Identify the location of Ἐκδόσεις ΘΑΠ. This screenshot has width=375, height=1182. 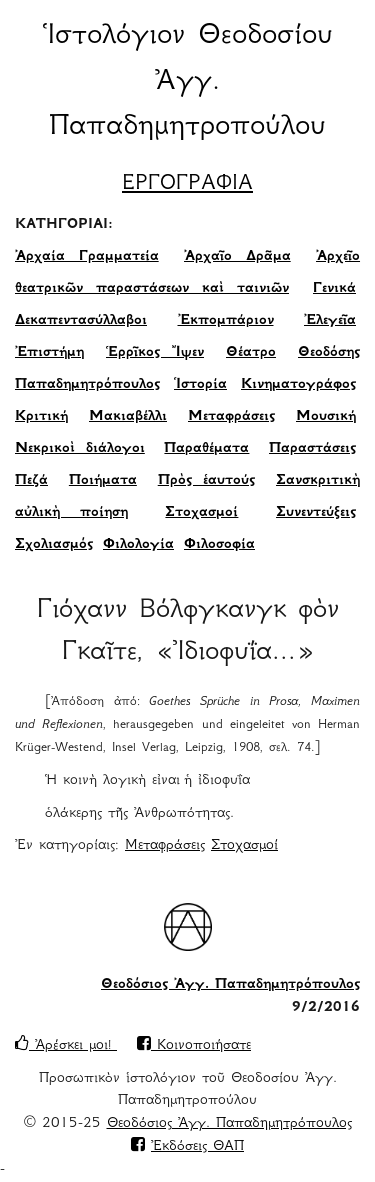
(197, 1147).